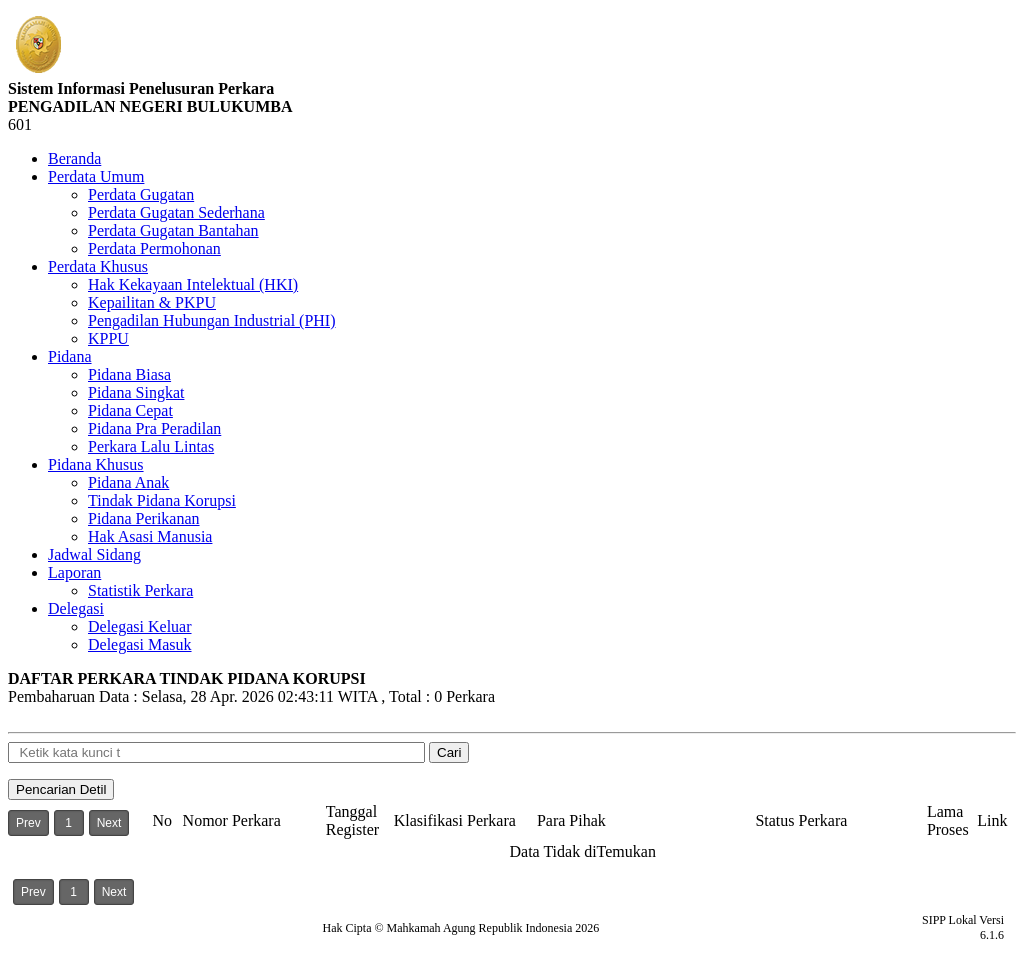 The image size is (1024, 954). What do you see at coordinates (455, 820) in the screenshot?
I see `Klasifikasi Perkara` at bounding box center [455, 820].